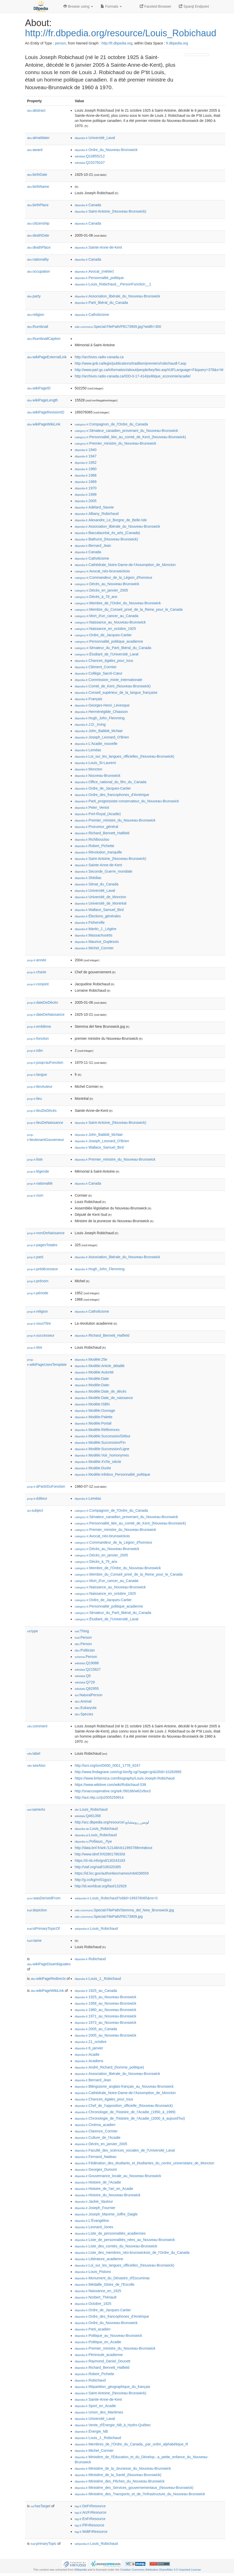 The width and height of the screenshot is (234, 2576). What do you see at coordinates (92, 839) in the screenshot?
I see `:Richibouctou` at bounding box center [92, 839].